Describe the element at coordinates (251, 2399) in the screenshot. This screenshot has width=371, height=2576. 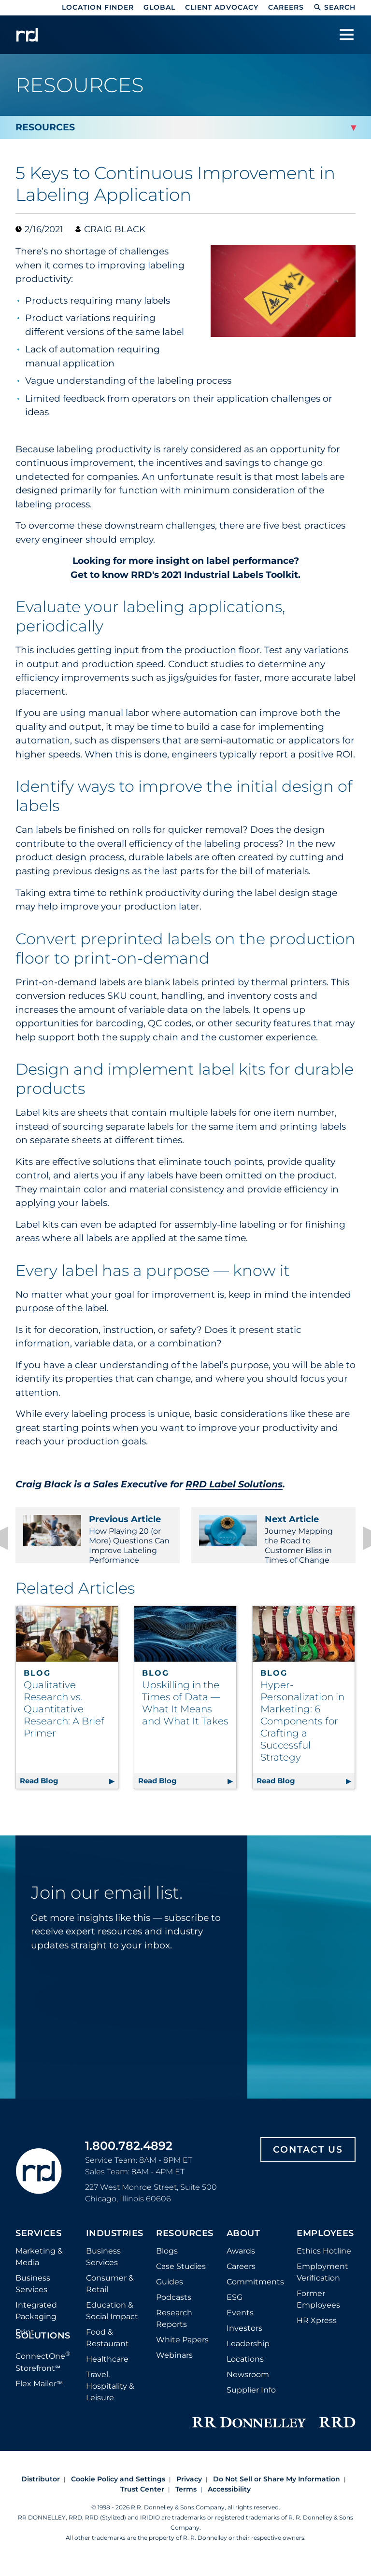
I see `Supplier Info` at that location.